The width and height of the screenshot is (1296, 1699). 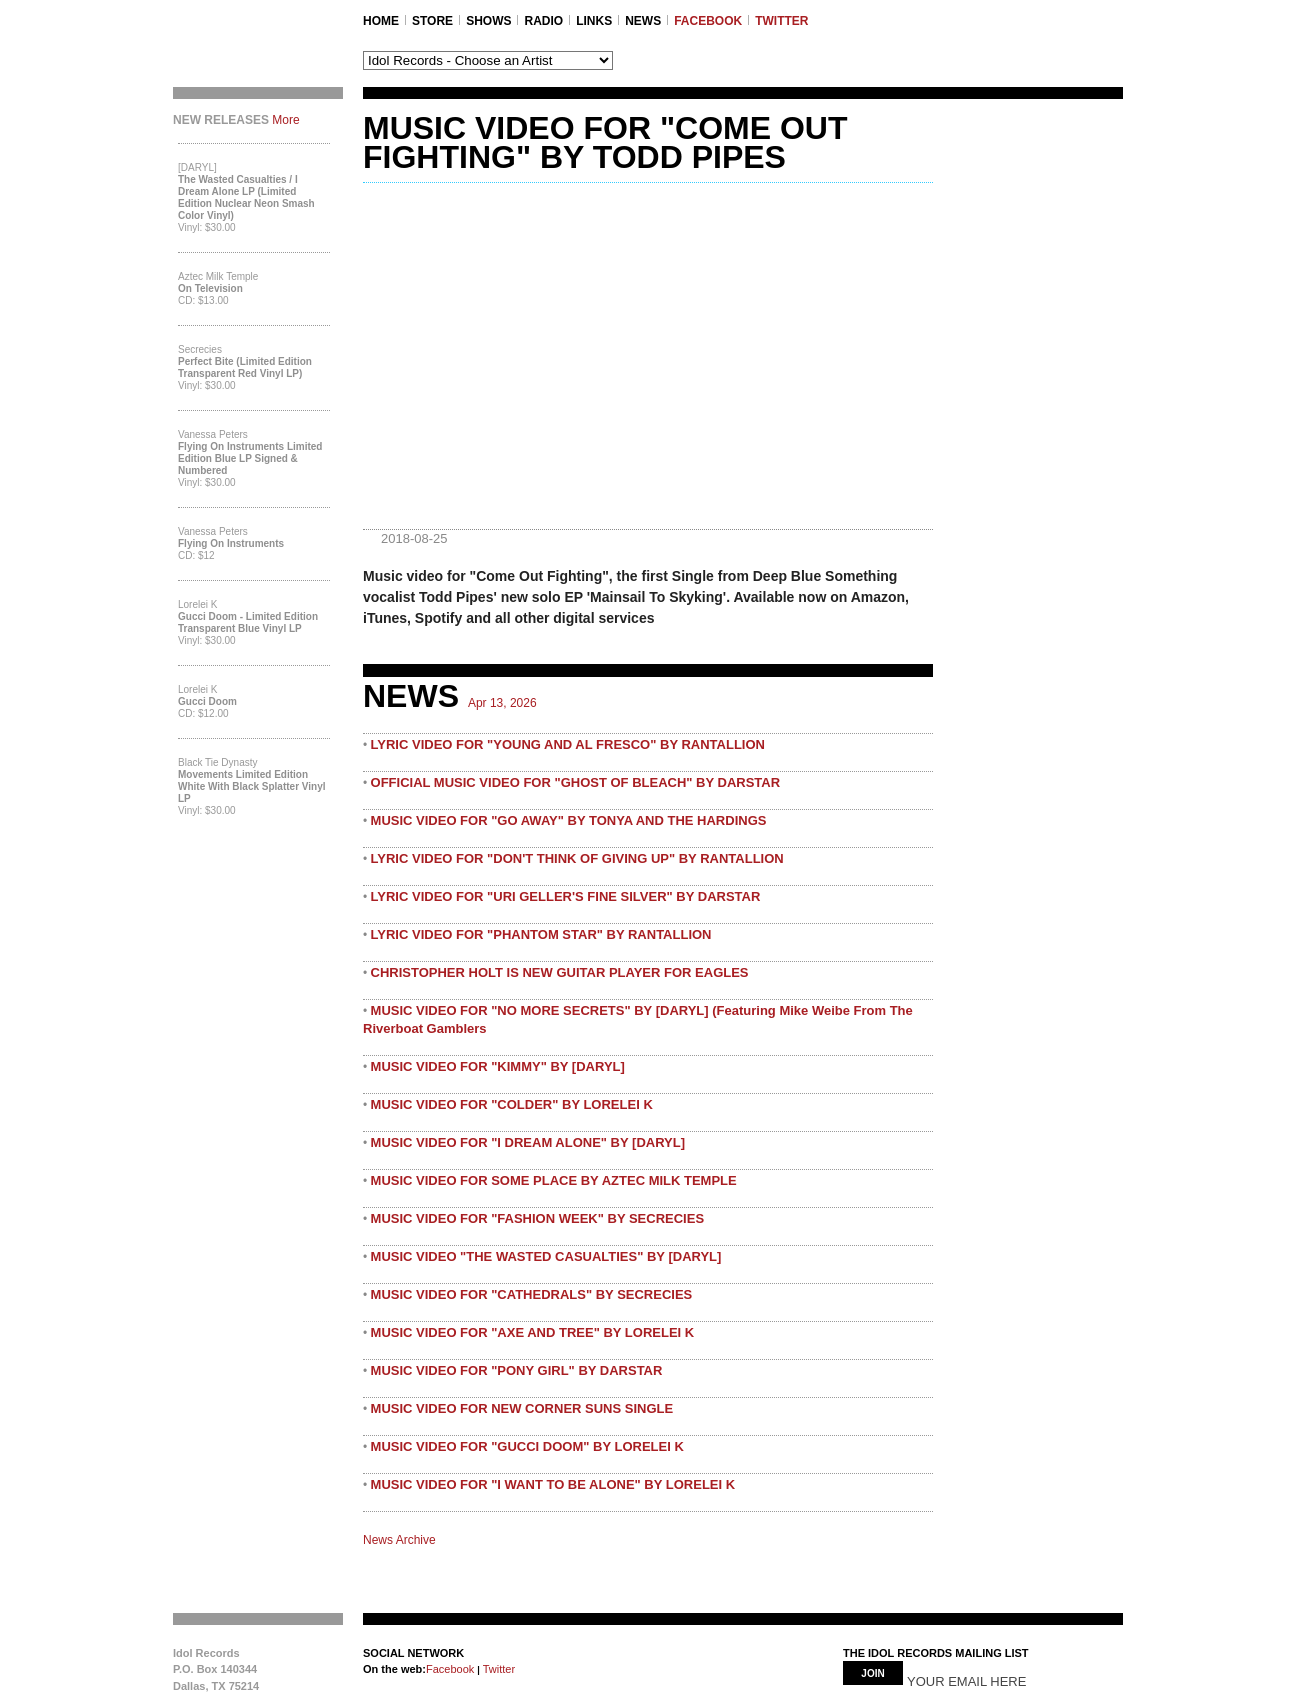 I want to click on STORE, so click(x=432, y=21).